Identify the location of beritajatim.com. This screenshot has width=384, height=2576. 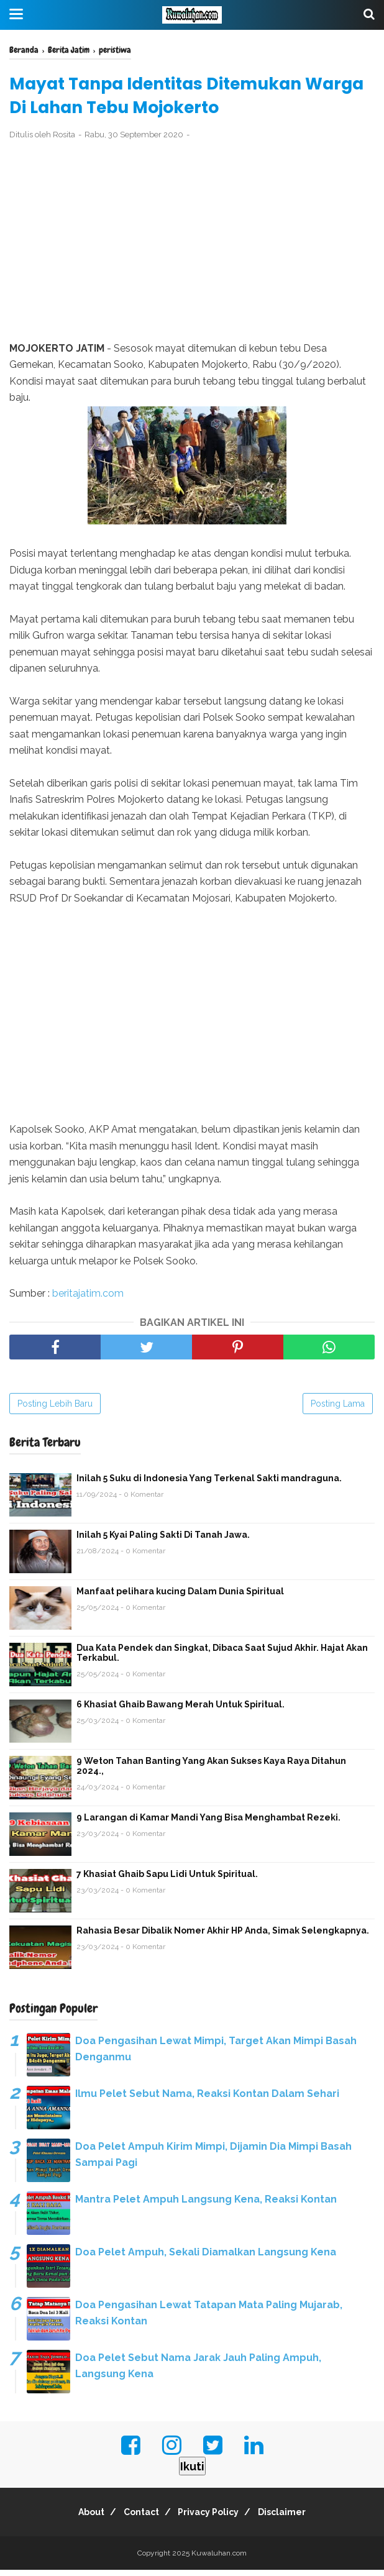
(88, 1299).